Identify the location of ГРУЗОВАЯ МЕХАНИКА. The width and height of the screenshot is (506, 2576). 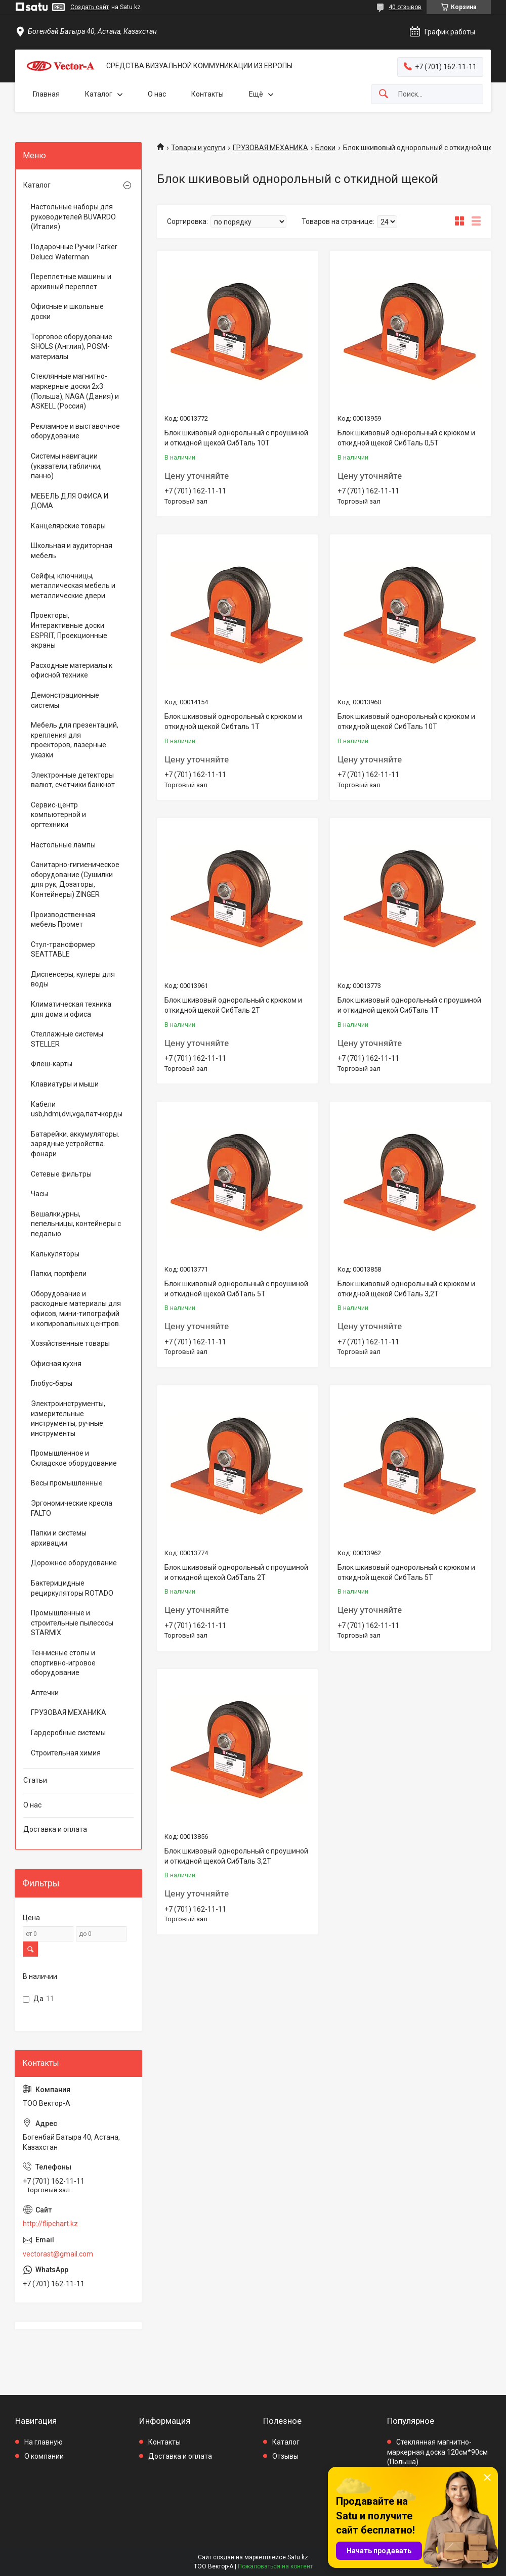
(270, 148).